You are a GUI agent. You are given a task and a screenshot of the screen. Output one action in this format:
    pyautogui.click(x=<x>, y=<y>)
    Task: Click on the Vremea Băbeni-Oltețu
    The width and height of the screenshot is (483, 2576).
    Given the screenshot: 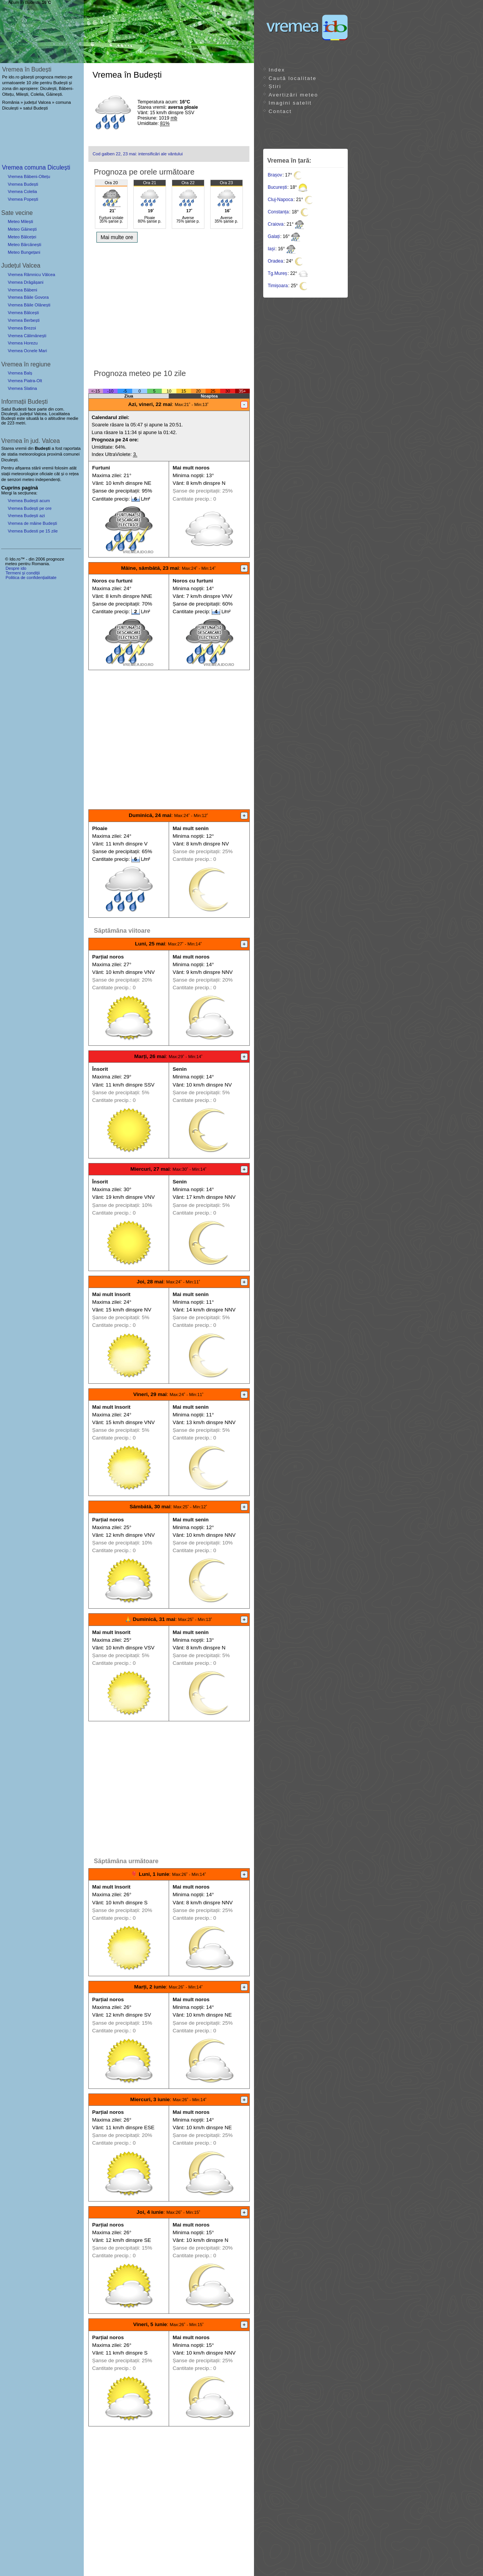 What is the action you would take?
    pyautogui.click(x=29, y=176)
    